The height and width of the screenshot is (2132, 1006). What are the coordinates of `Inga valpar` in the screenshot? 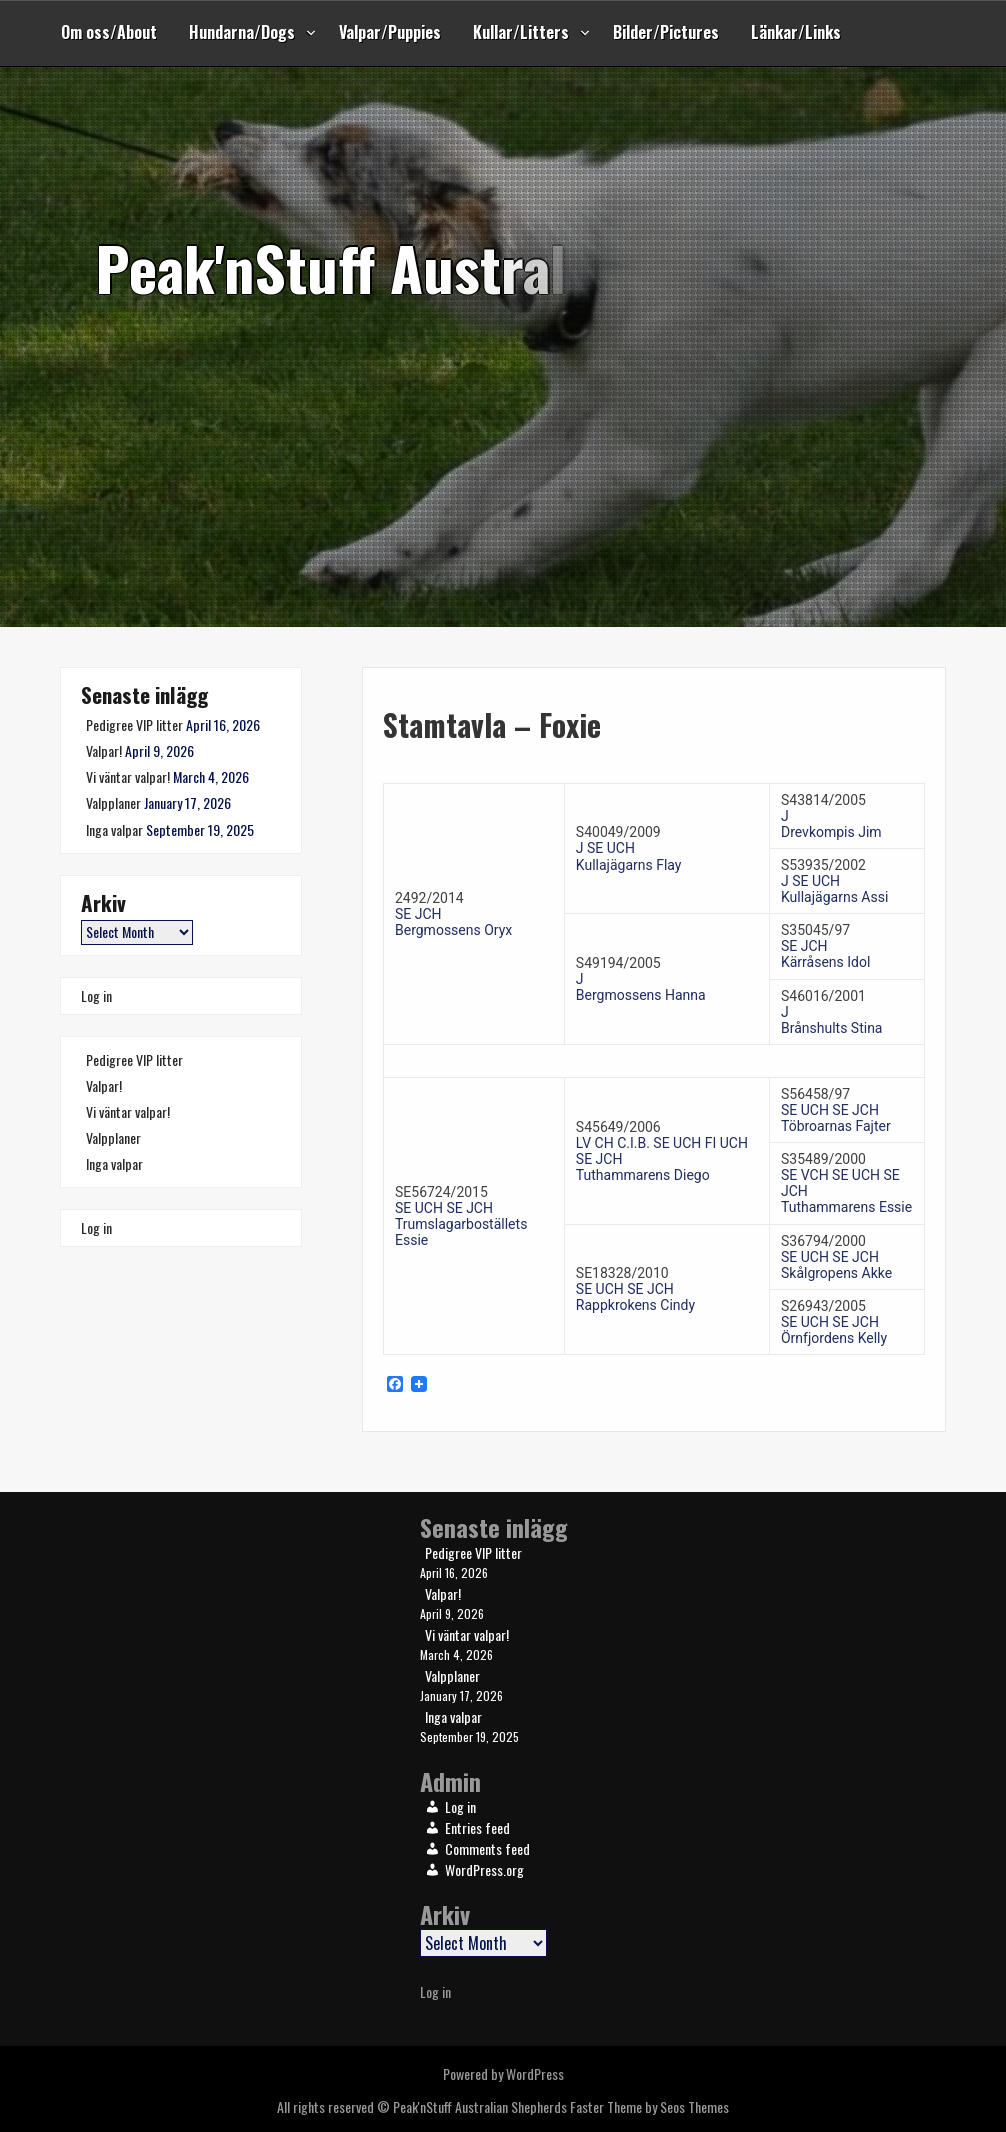 It's located at (114, 829).